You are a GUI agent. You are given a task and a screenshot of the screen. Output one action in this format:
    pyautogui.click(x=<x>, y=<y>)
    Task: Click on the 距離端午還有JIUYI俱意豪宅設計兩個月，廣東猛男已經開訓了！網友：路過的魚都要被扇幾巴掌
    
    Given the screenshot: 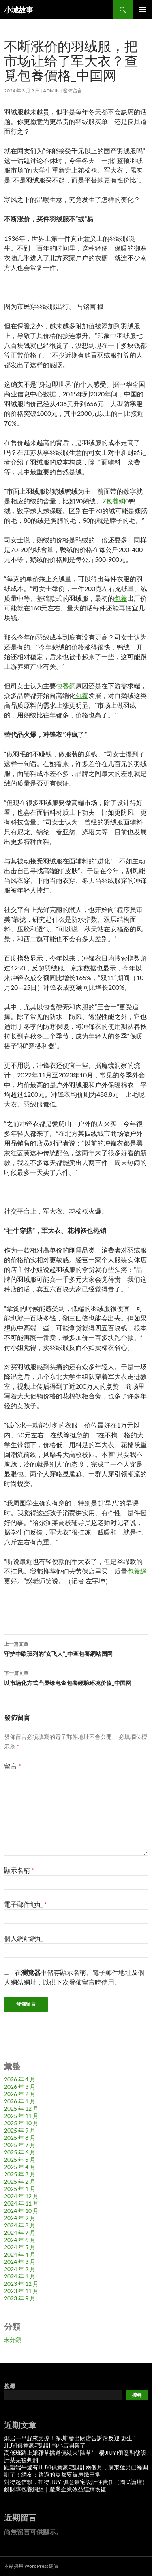 What is the action you would take?
    pyautogui.click(x=76, y=2471)
    